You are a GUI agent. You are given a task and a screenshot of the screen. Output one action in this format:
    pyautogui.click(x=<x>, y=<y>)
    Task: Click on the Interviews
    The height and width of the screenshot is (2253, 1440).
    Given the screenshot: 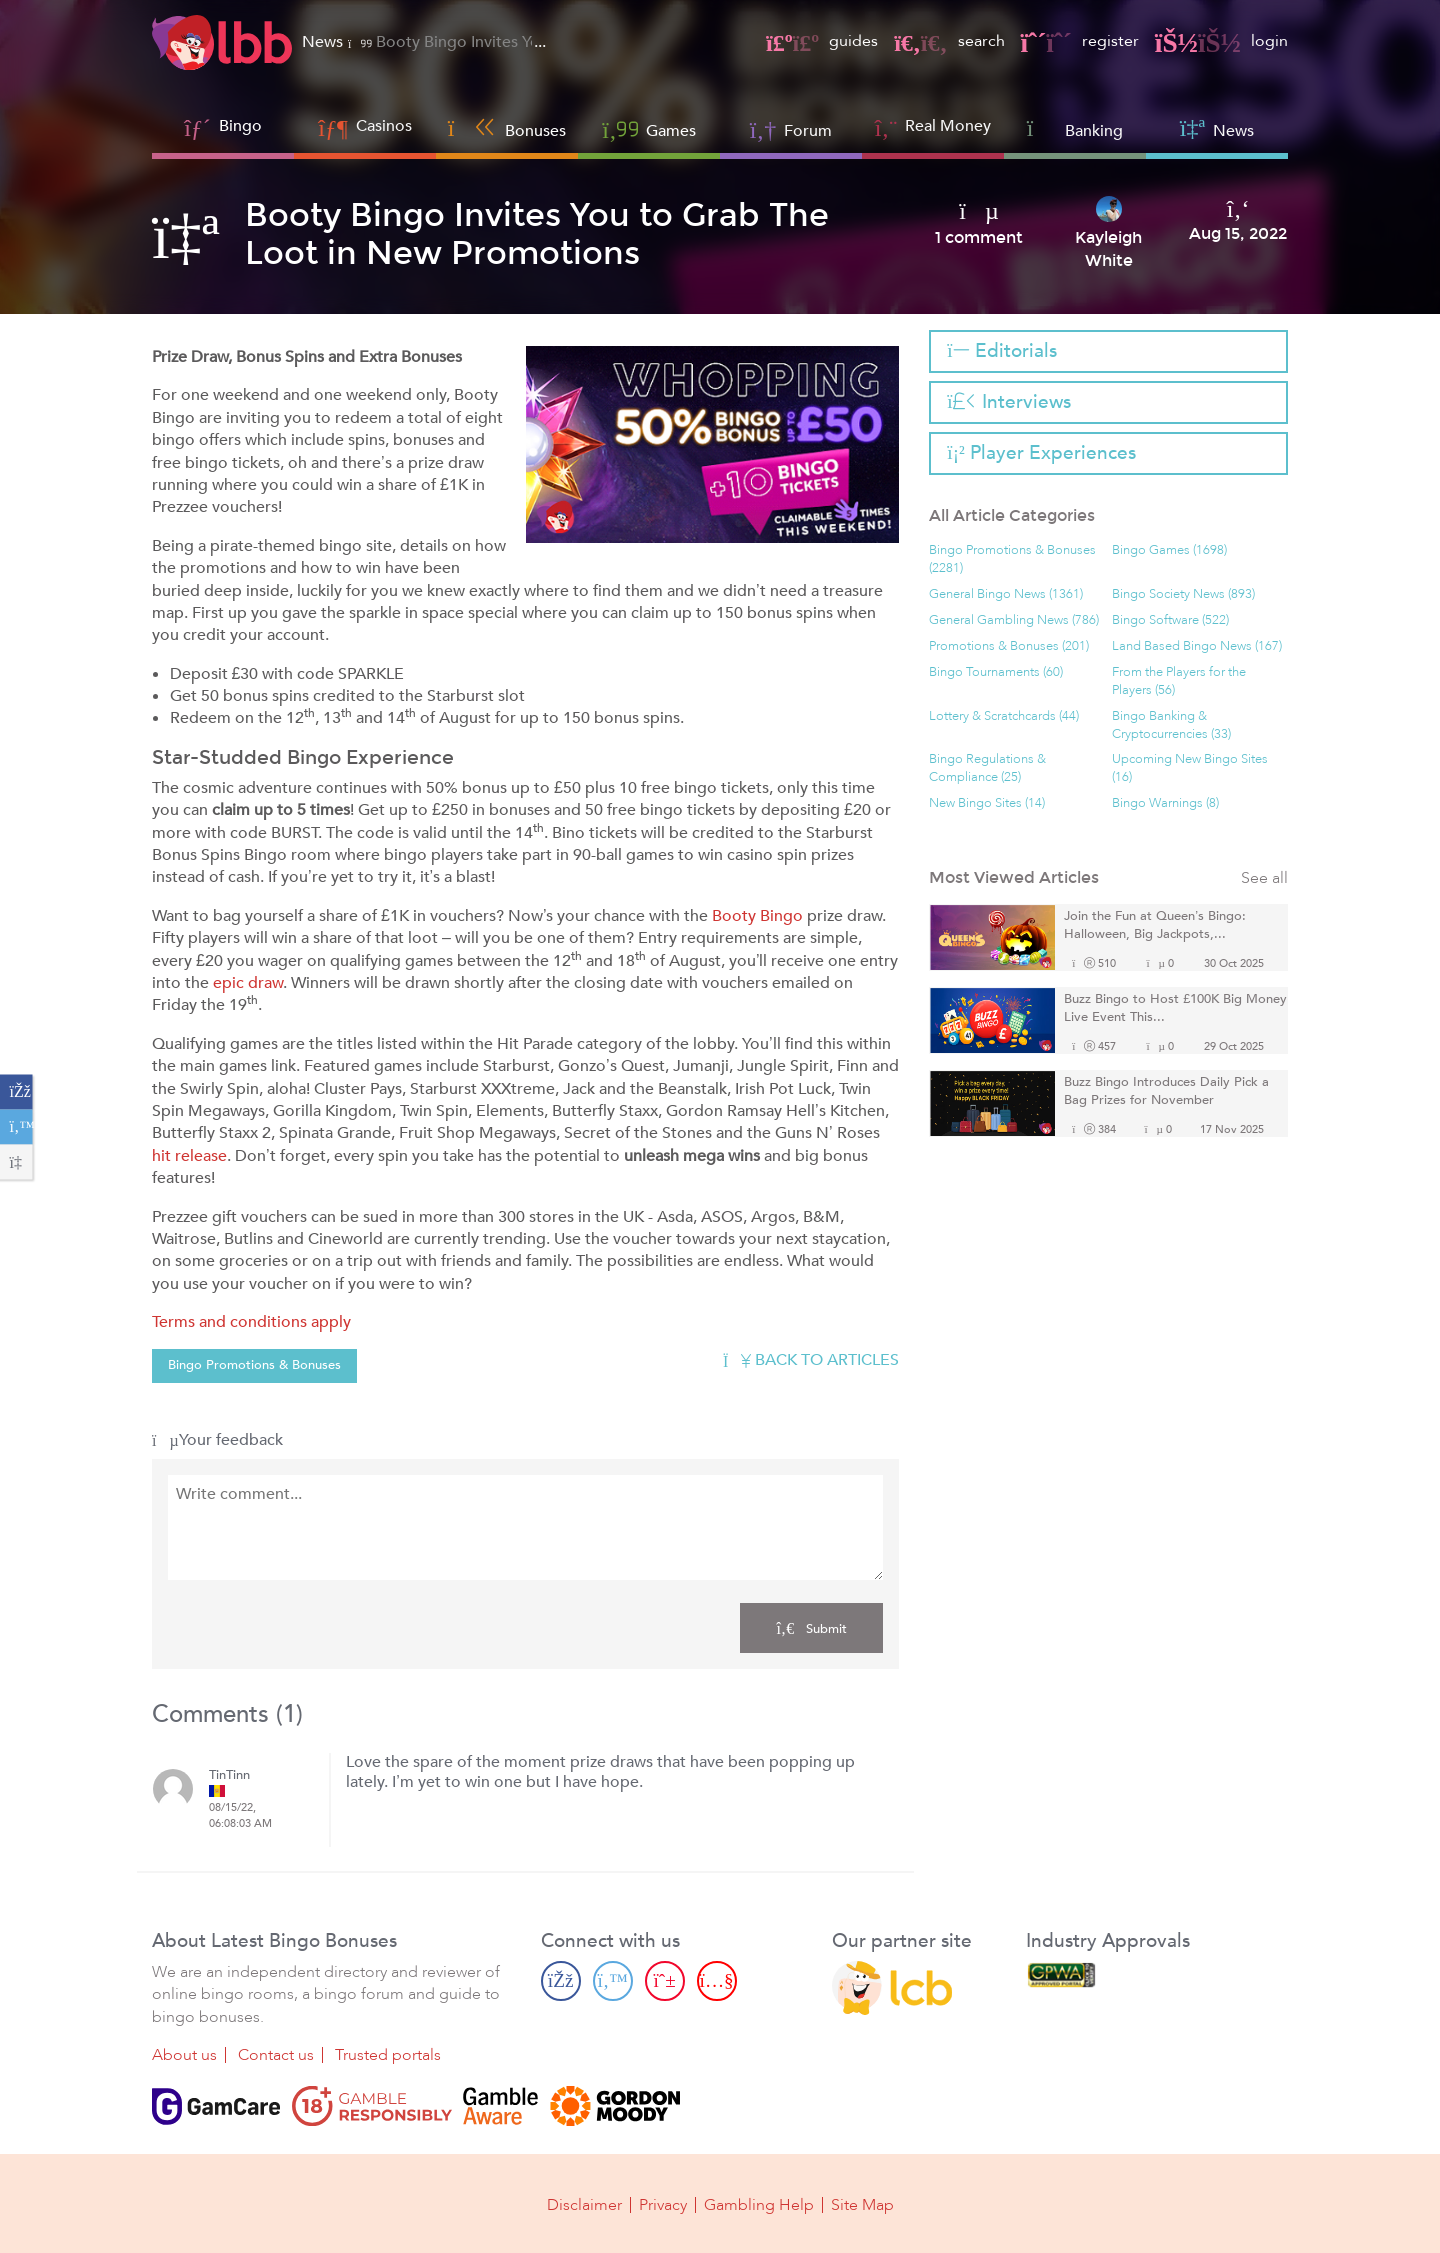 What is the action you would take?
    pyautogui.click(x=1008, y=402)
    